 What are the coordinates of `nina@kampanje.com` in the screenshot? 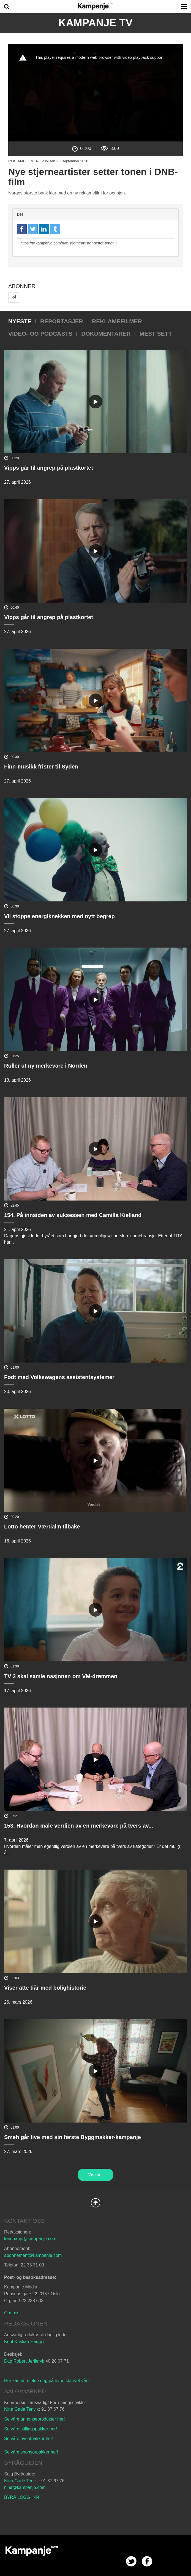 It's located at (25, 2487).